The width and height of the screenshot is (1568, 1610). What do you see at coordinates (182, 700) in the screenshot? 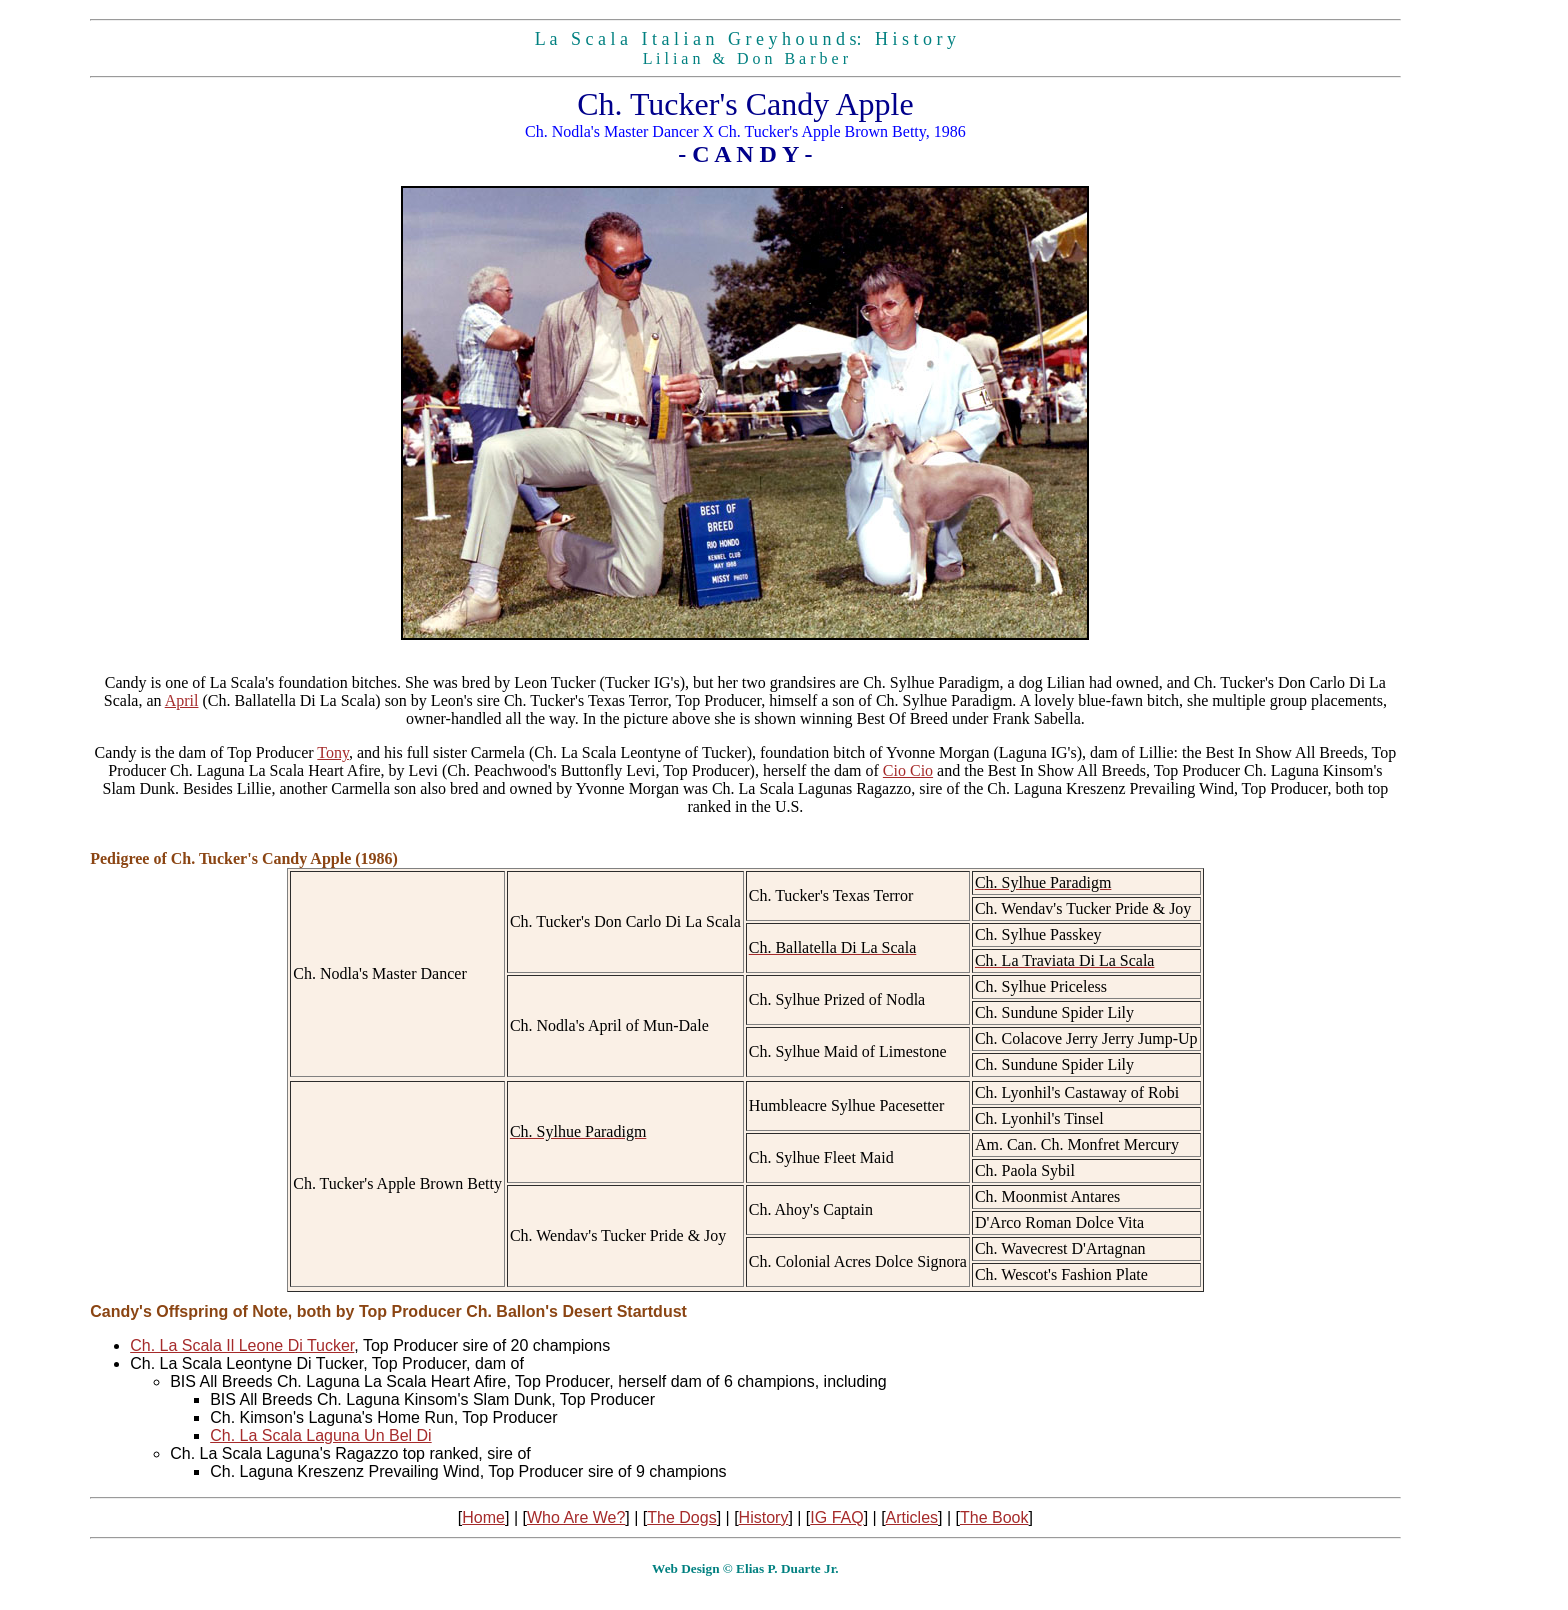
I see `April` at bounding box center [182, 700].